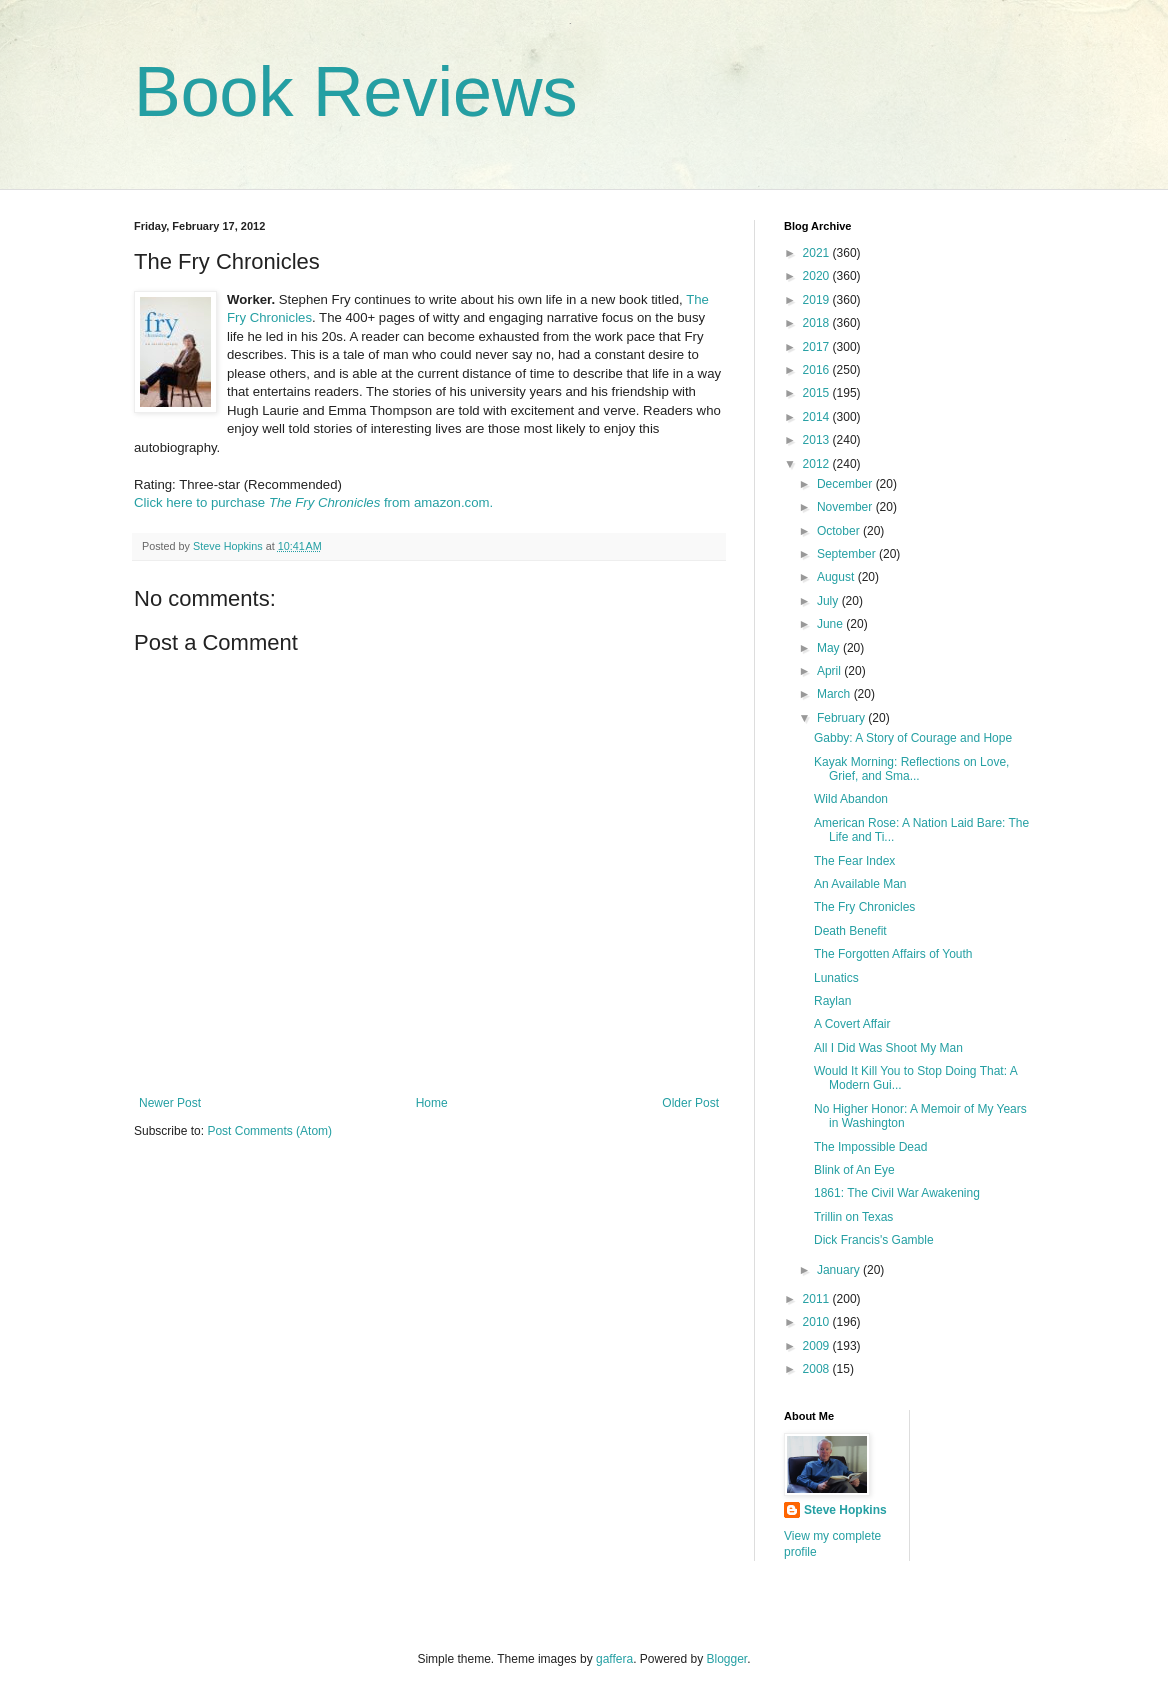 The height and width of the screenshot is (1698, 1168). I want to click on 2018, so click(818, 323).